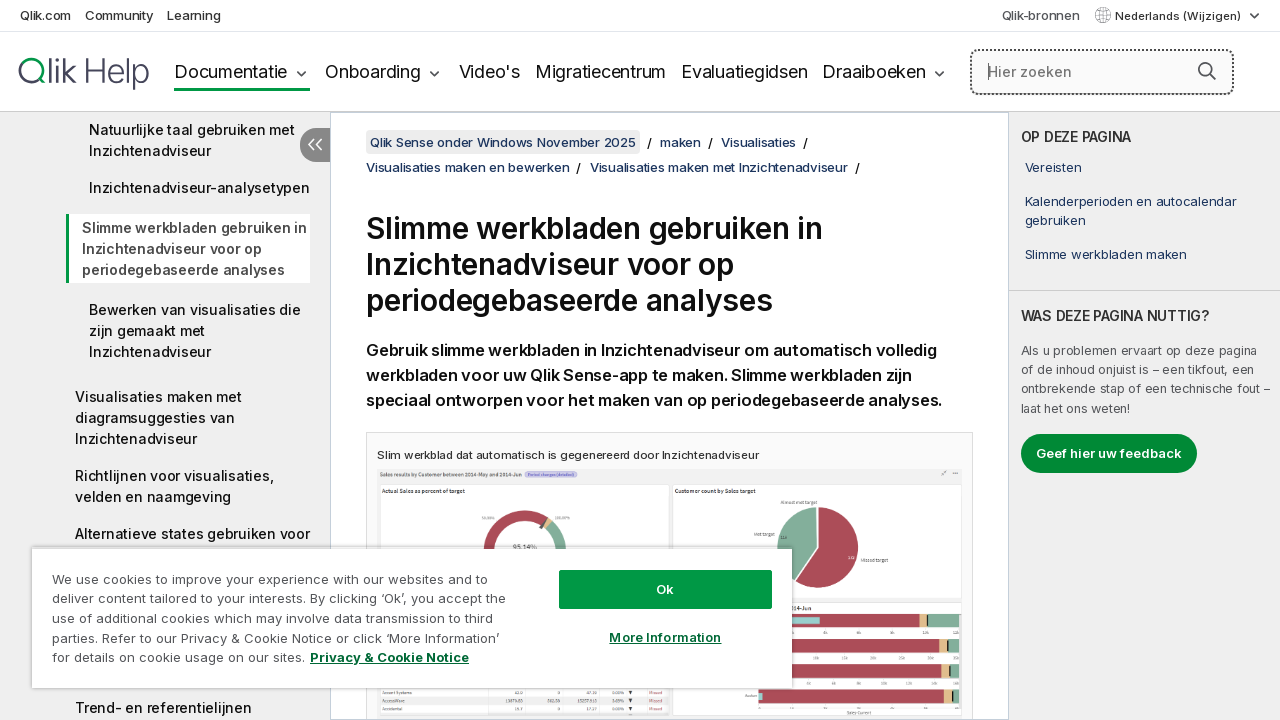  I want to click on Kalenderperioden en autocalendar gebruiken, so click(1131, 210).